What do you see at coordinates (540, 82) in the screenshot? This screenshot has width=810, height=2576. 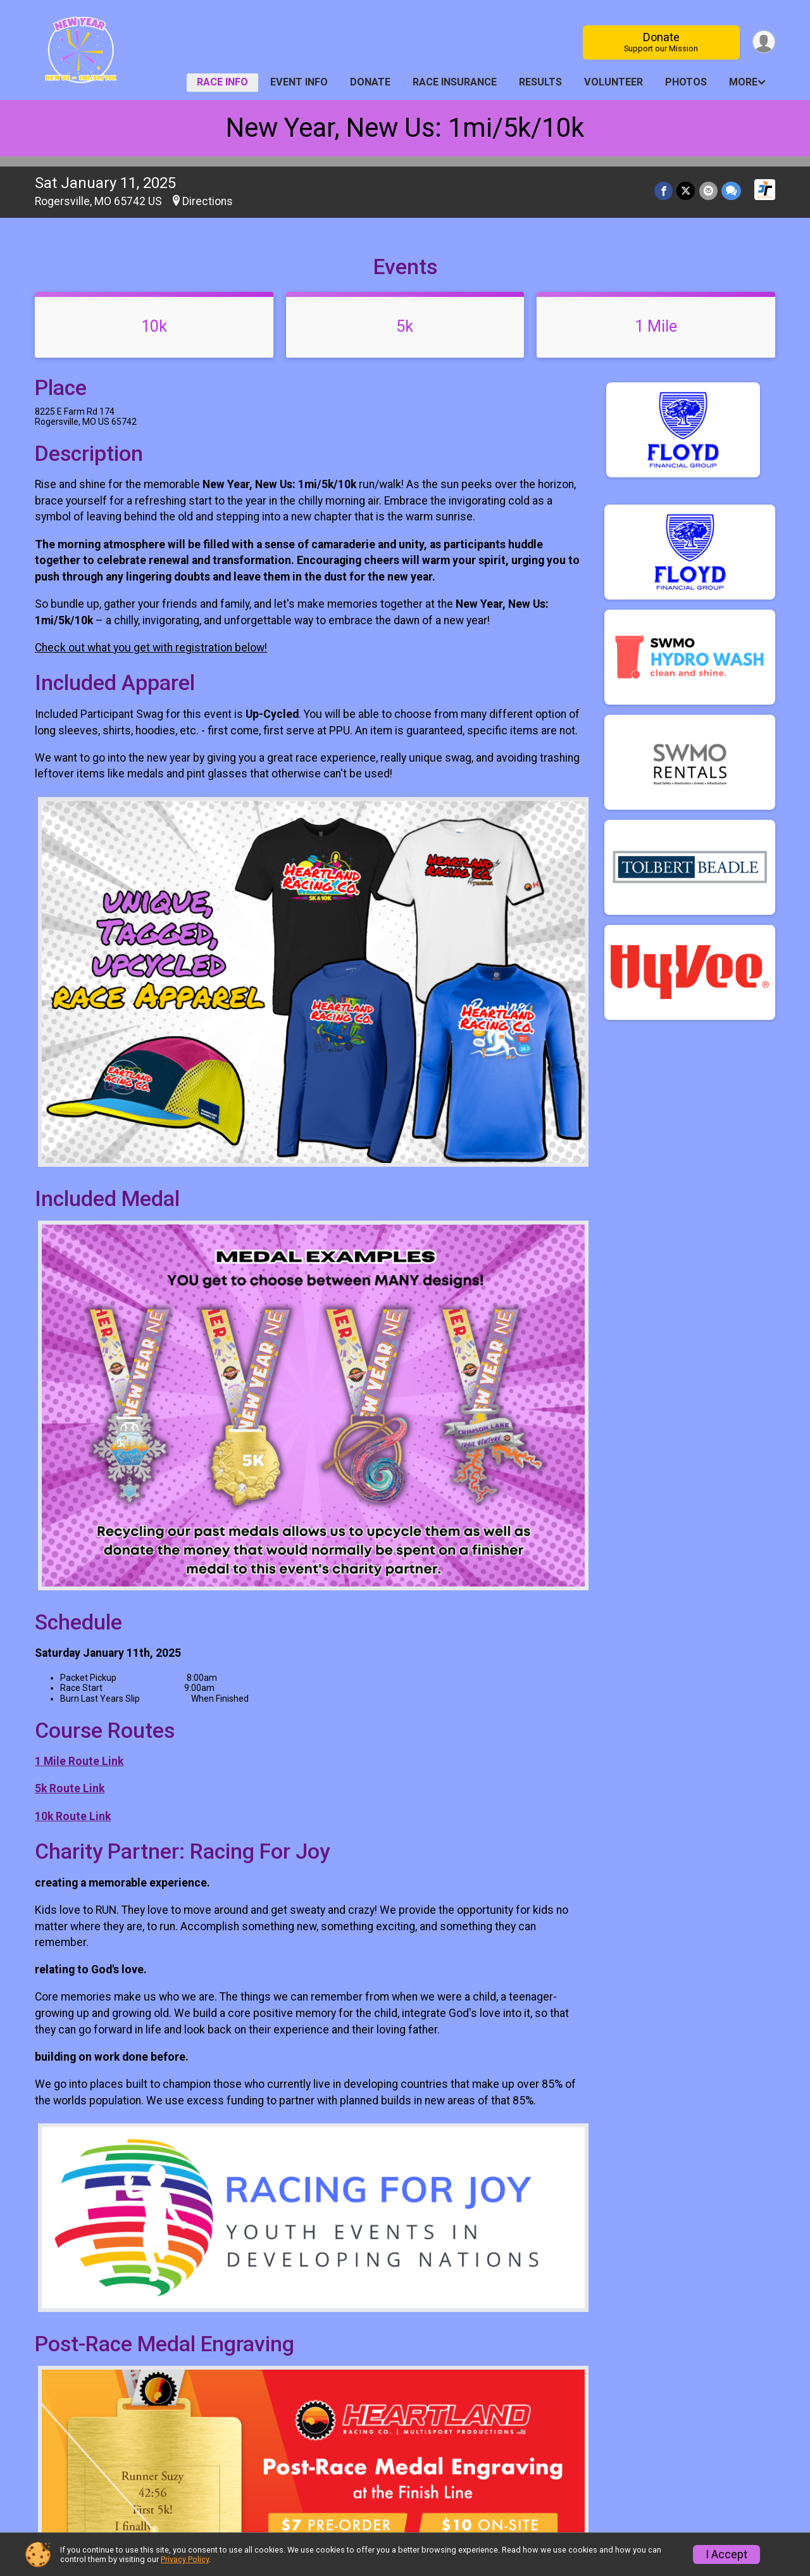 I see `Results` at bounding box center [540, 82].